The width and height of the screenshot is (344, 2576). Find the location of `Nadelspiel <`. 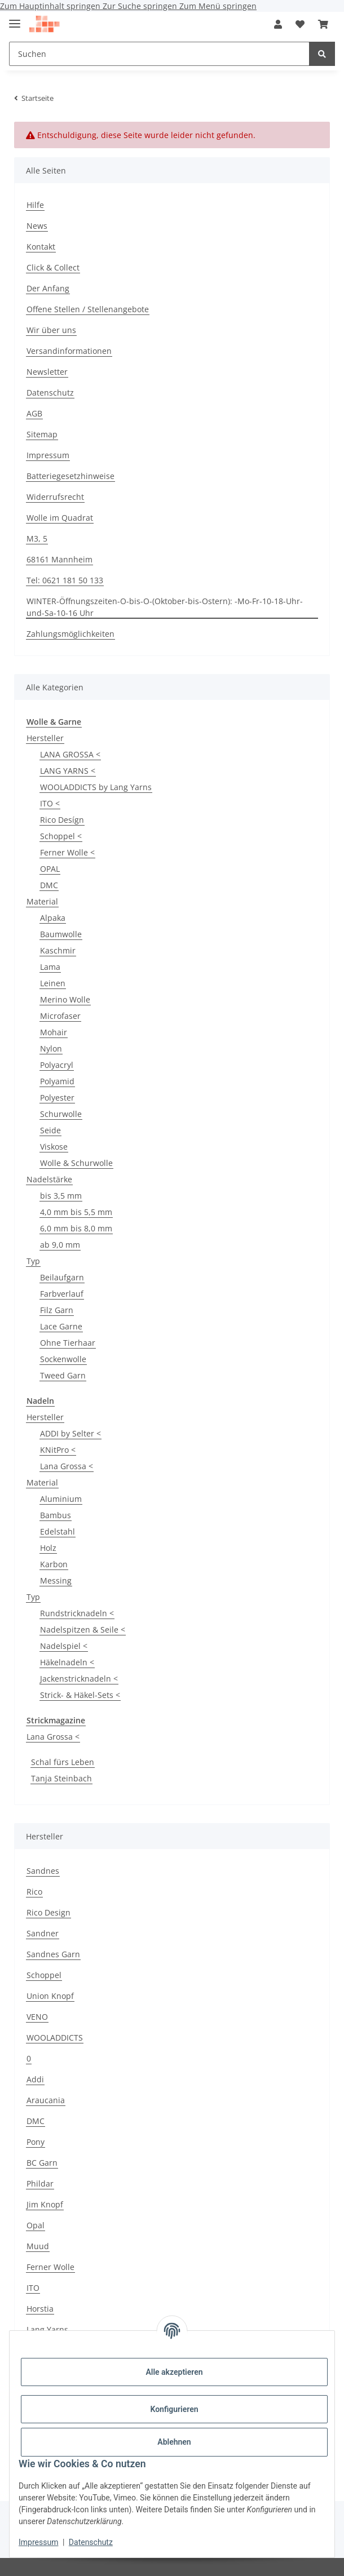

Nadelspiel < is located at coordinates (63, 1646).